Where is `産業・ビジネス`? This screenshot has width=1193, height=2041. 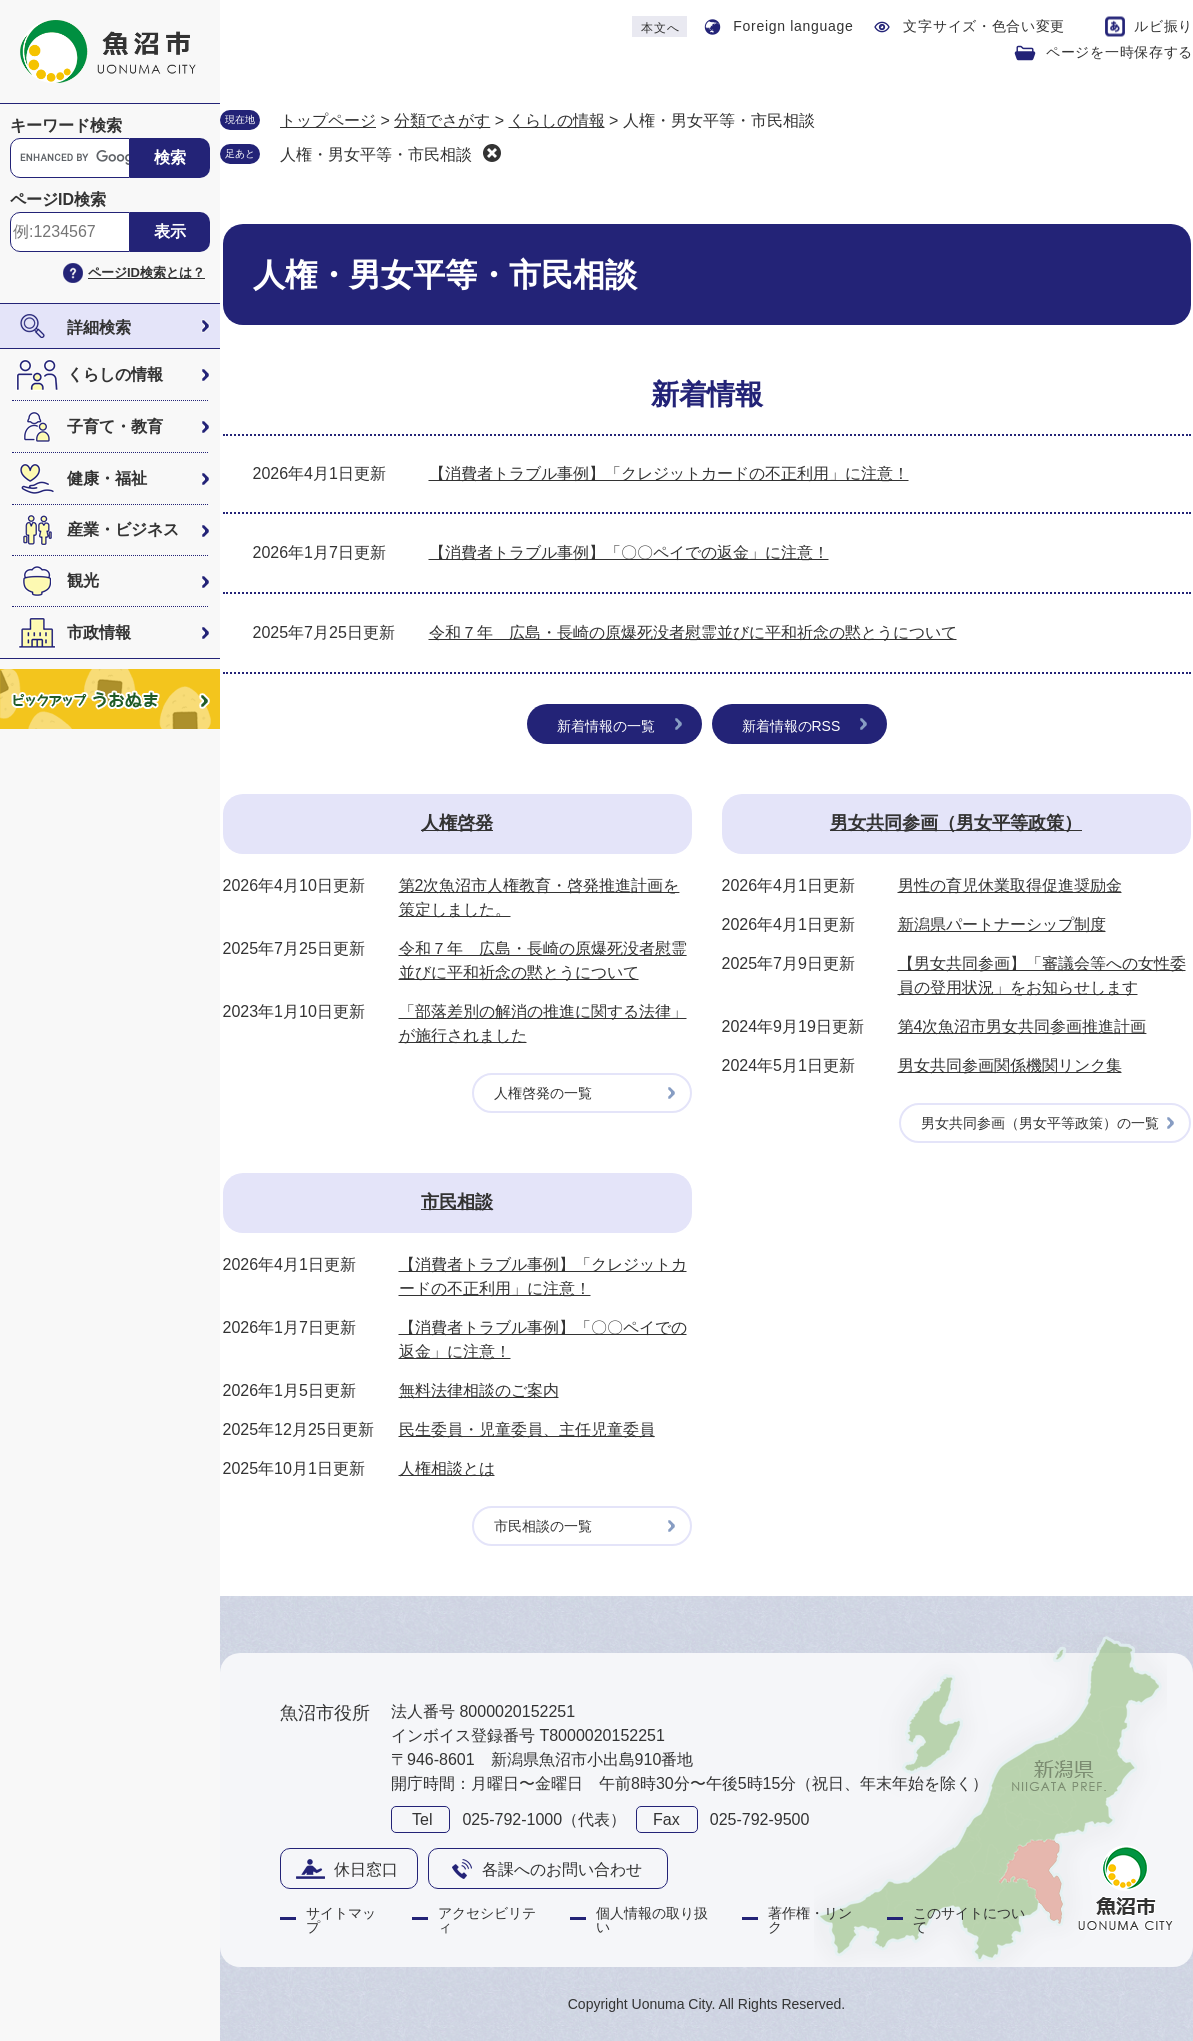
産業・ビジネス is located at coordinates (123, 529).